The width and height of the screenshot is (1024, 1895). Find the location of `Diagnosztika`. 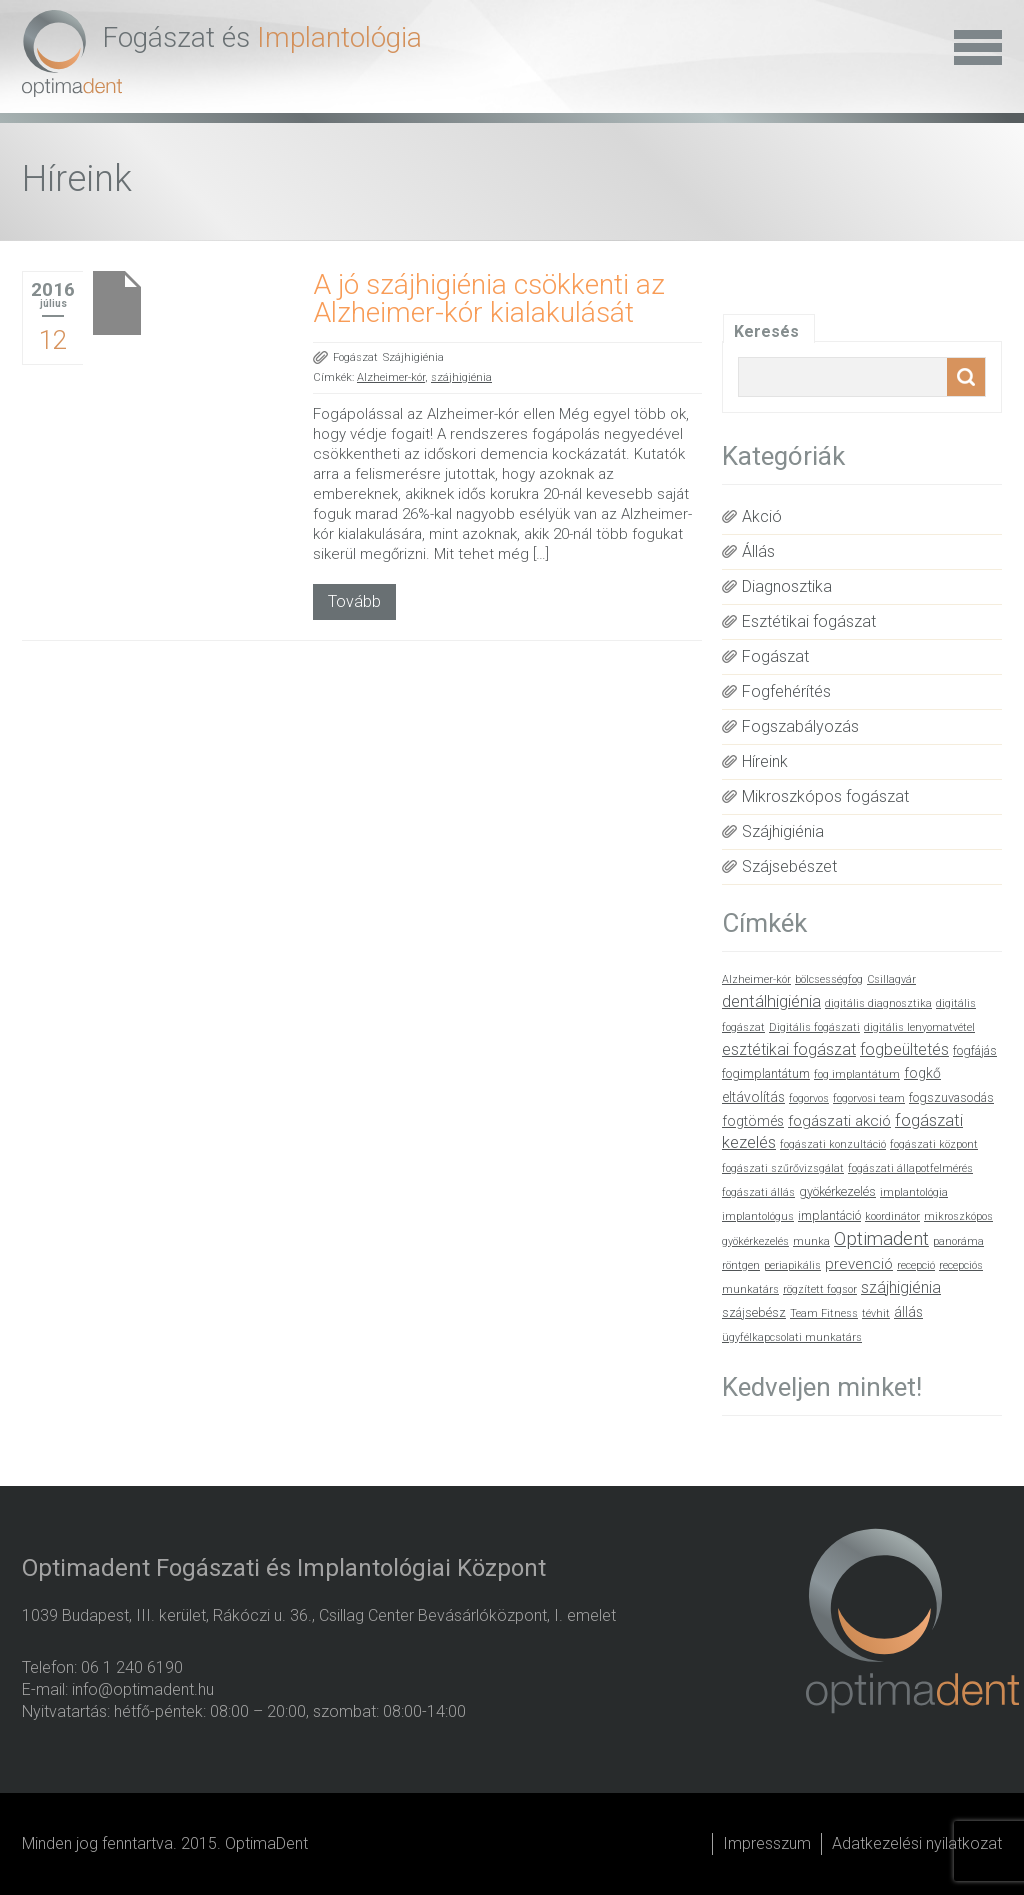

Diagnosztika is located at coordinates (787, 586).